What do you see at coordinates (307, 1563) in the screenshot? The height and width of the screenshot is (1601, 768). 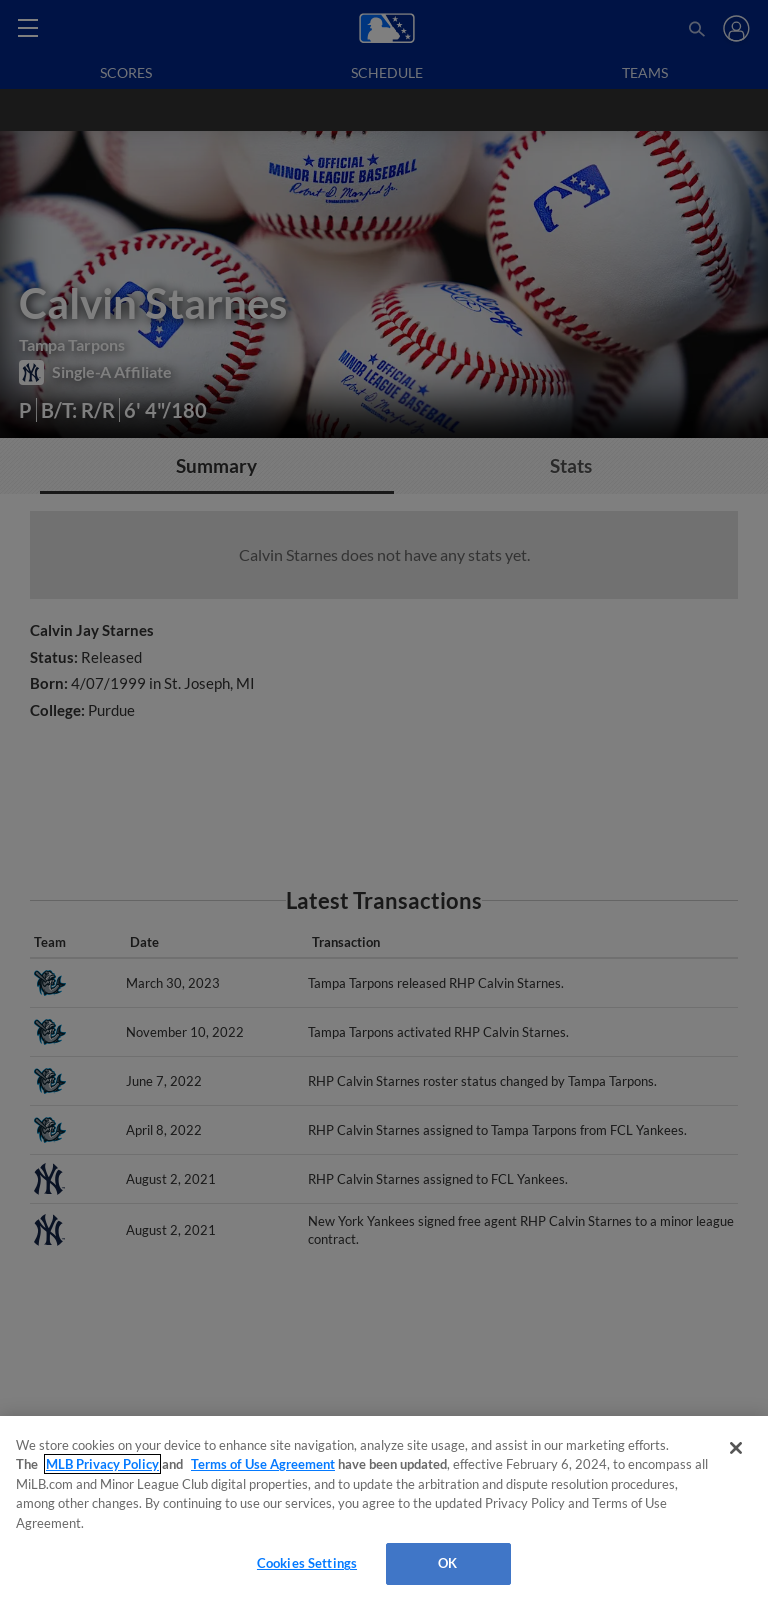 I see `Cookies Settings` at bounding box center [307, 1563].